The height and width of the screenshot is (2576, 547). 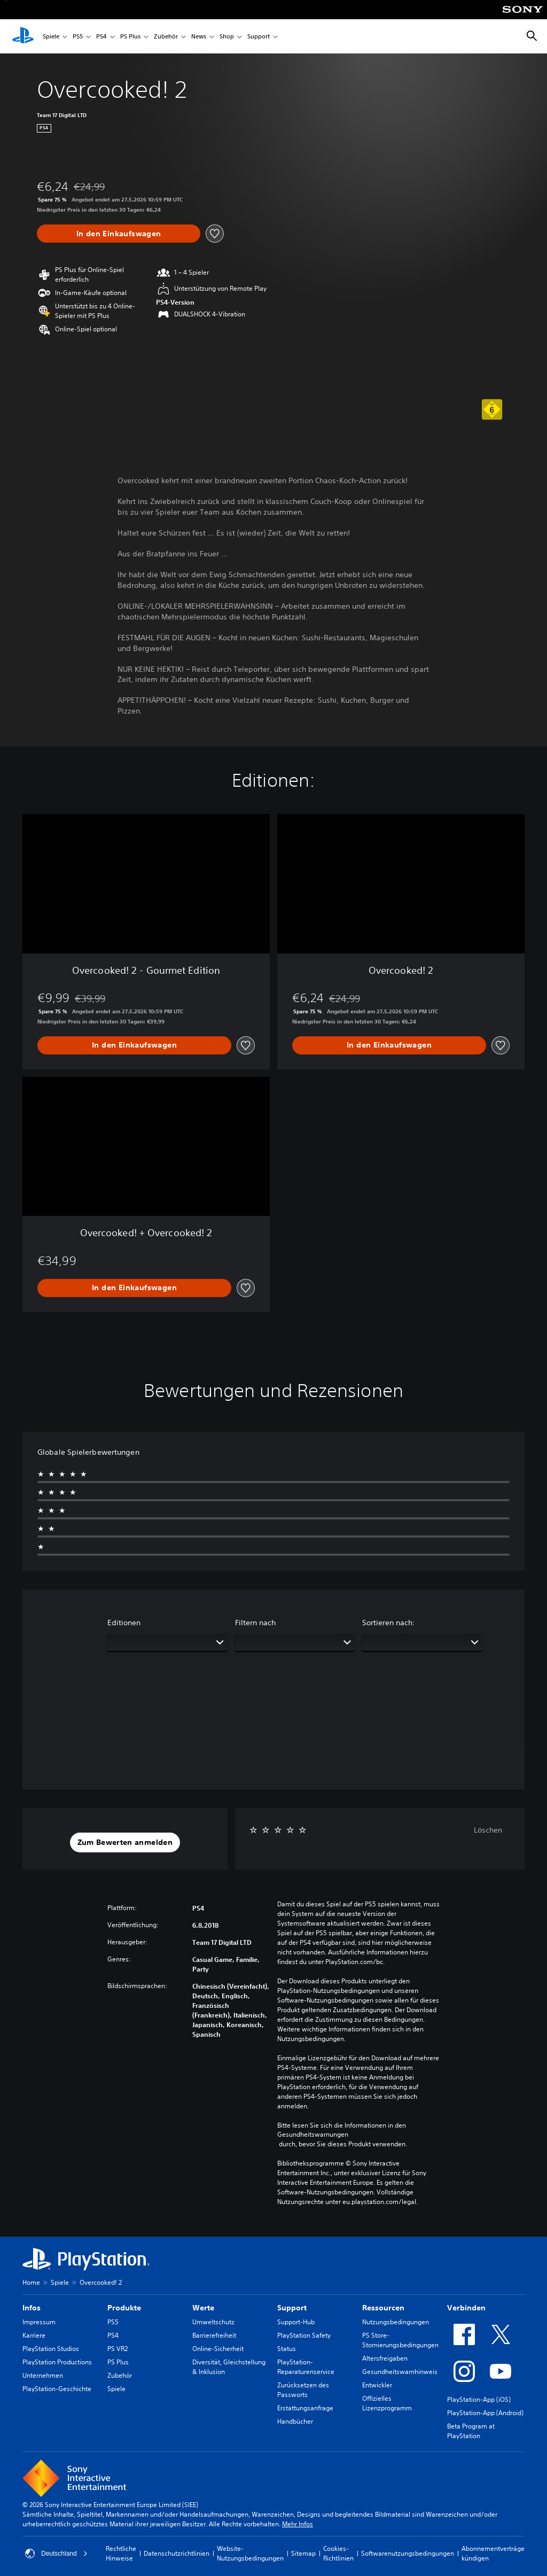 What do you see at coordinates (303, 2553) in the screenshot?
I see `Sitemap` at bounding box center [303, 2553].